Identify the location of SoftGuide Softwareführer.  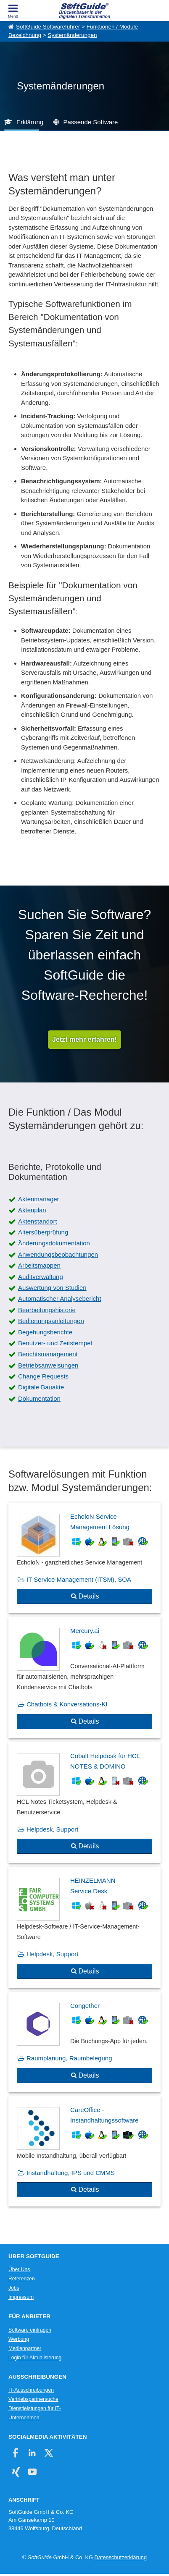
(48, 27).